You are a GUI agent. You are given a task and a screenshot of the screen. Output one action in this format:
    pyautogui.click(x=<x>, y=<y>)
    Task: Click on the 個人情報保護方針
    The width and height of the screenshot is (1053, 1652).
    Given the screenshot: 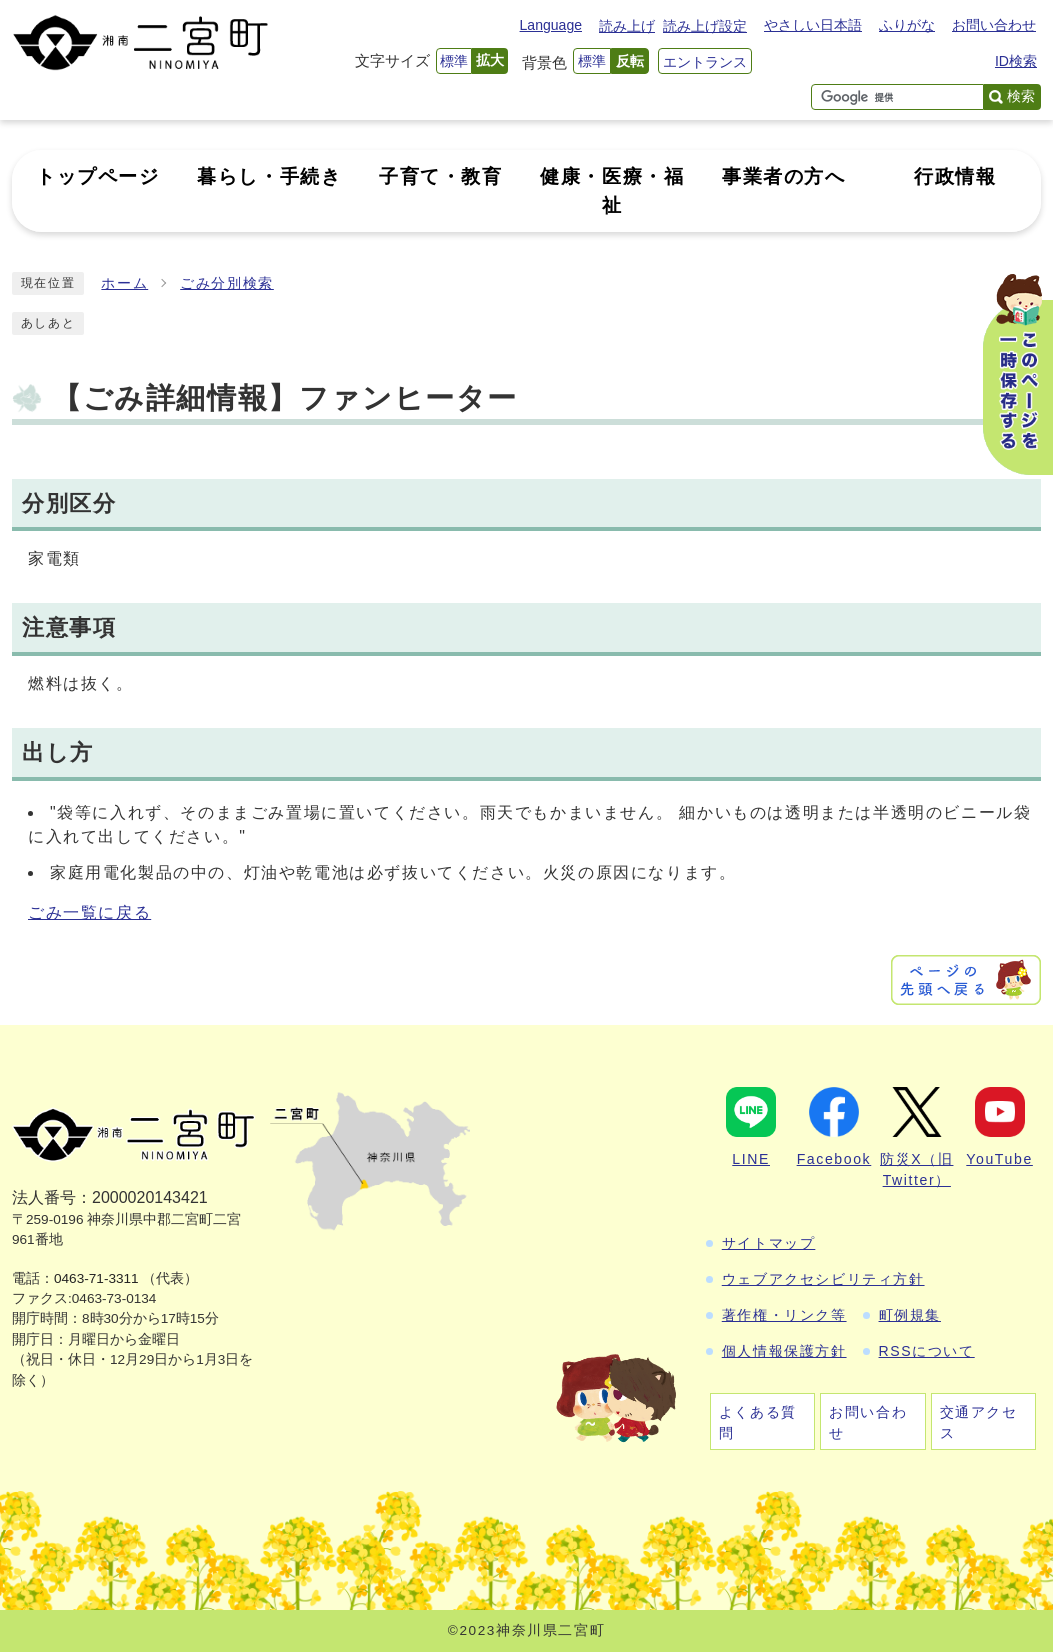 What is the action you would take?
    pyautogui.click(x=784, y=1351)
    